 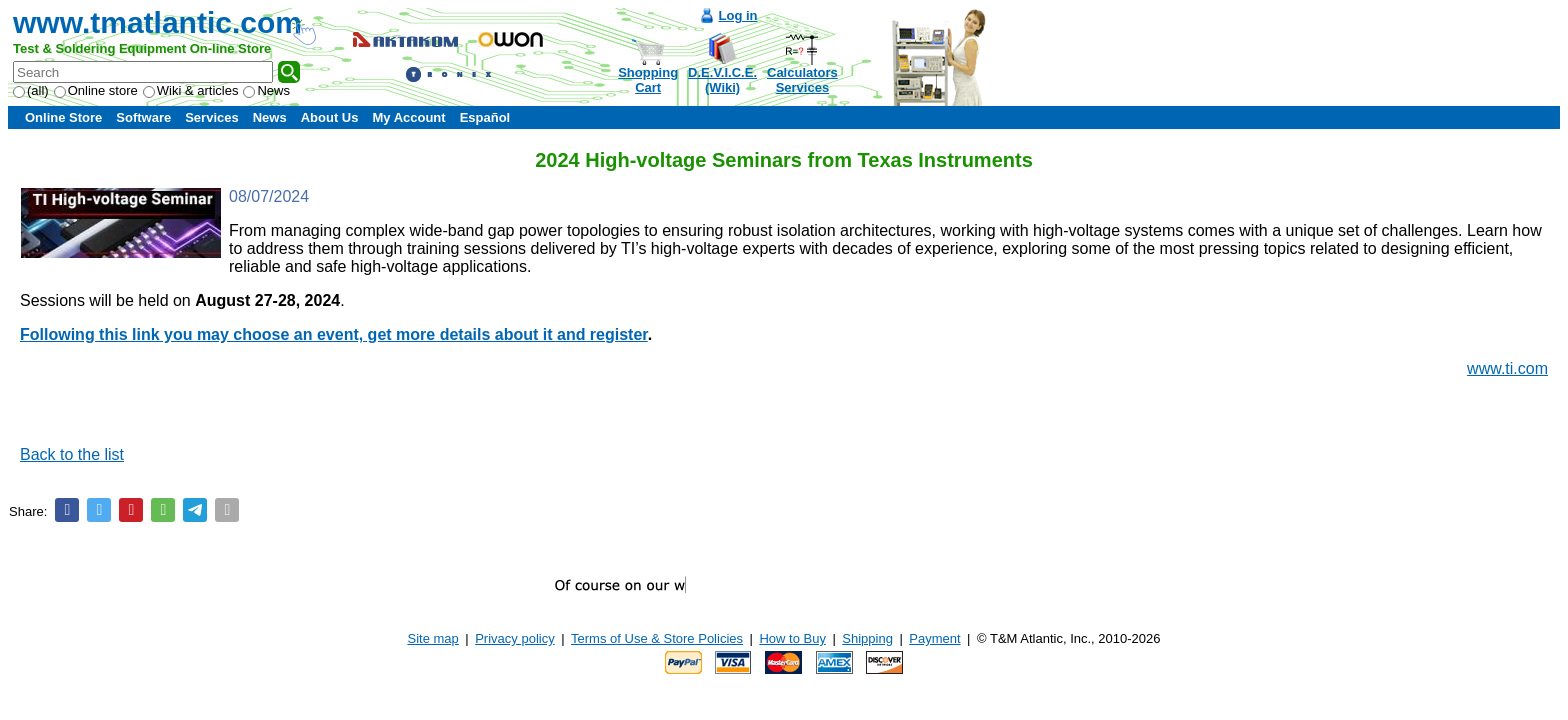 What do you see at coordinates (738, 15) in the screenshot?
I see `Log in` at bounding box center [738, 15].